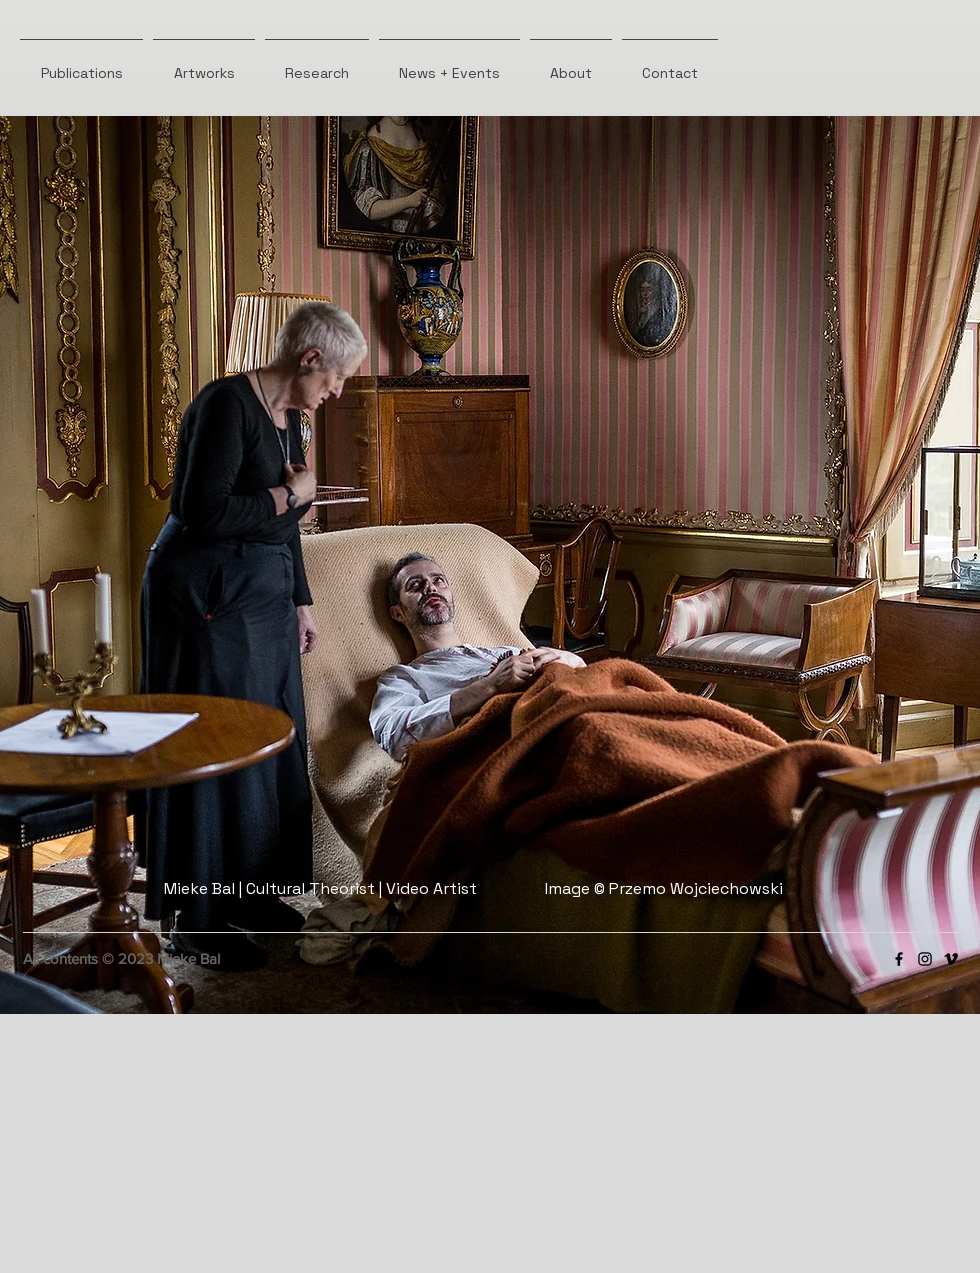 The height and width of the screenshot is (1273, 980). What do you see at coordinates (899, 959) in the screenshot?
I see `[Facebook]` at bounding box center [899, 959].